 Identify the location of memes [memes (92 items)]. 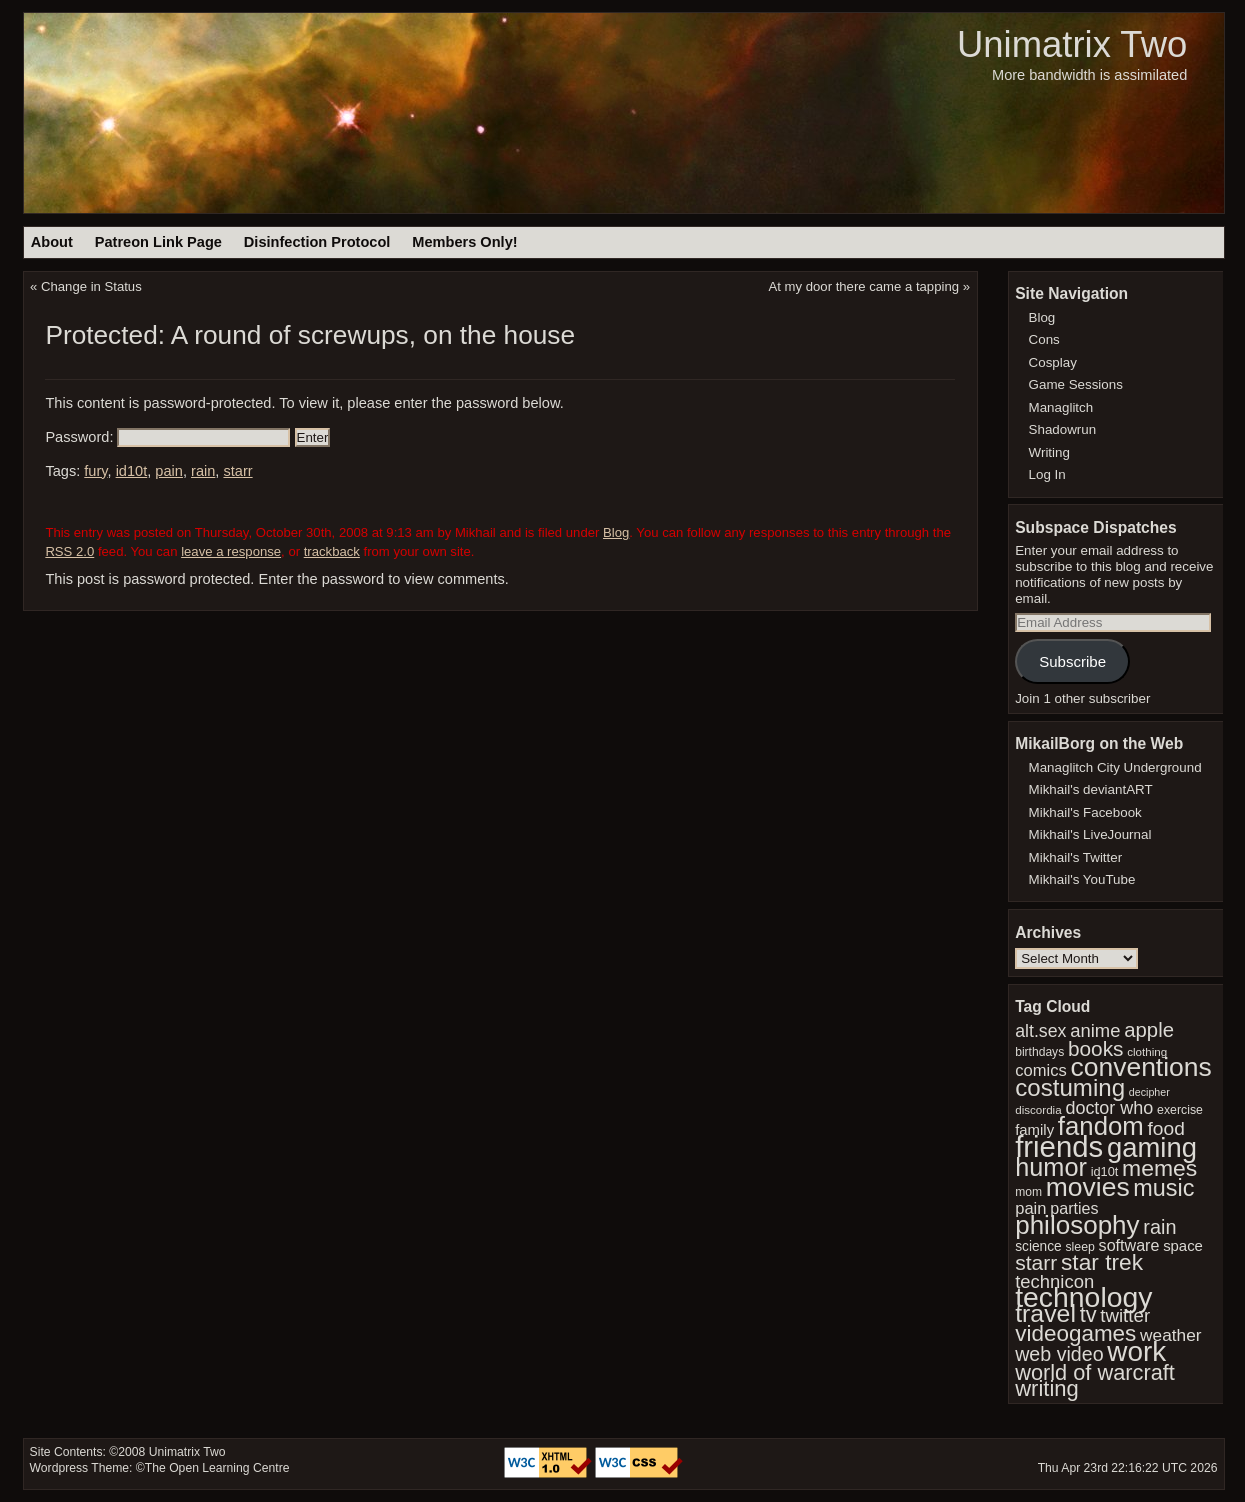
(1159, 1168).